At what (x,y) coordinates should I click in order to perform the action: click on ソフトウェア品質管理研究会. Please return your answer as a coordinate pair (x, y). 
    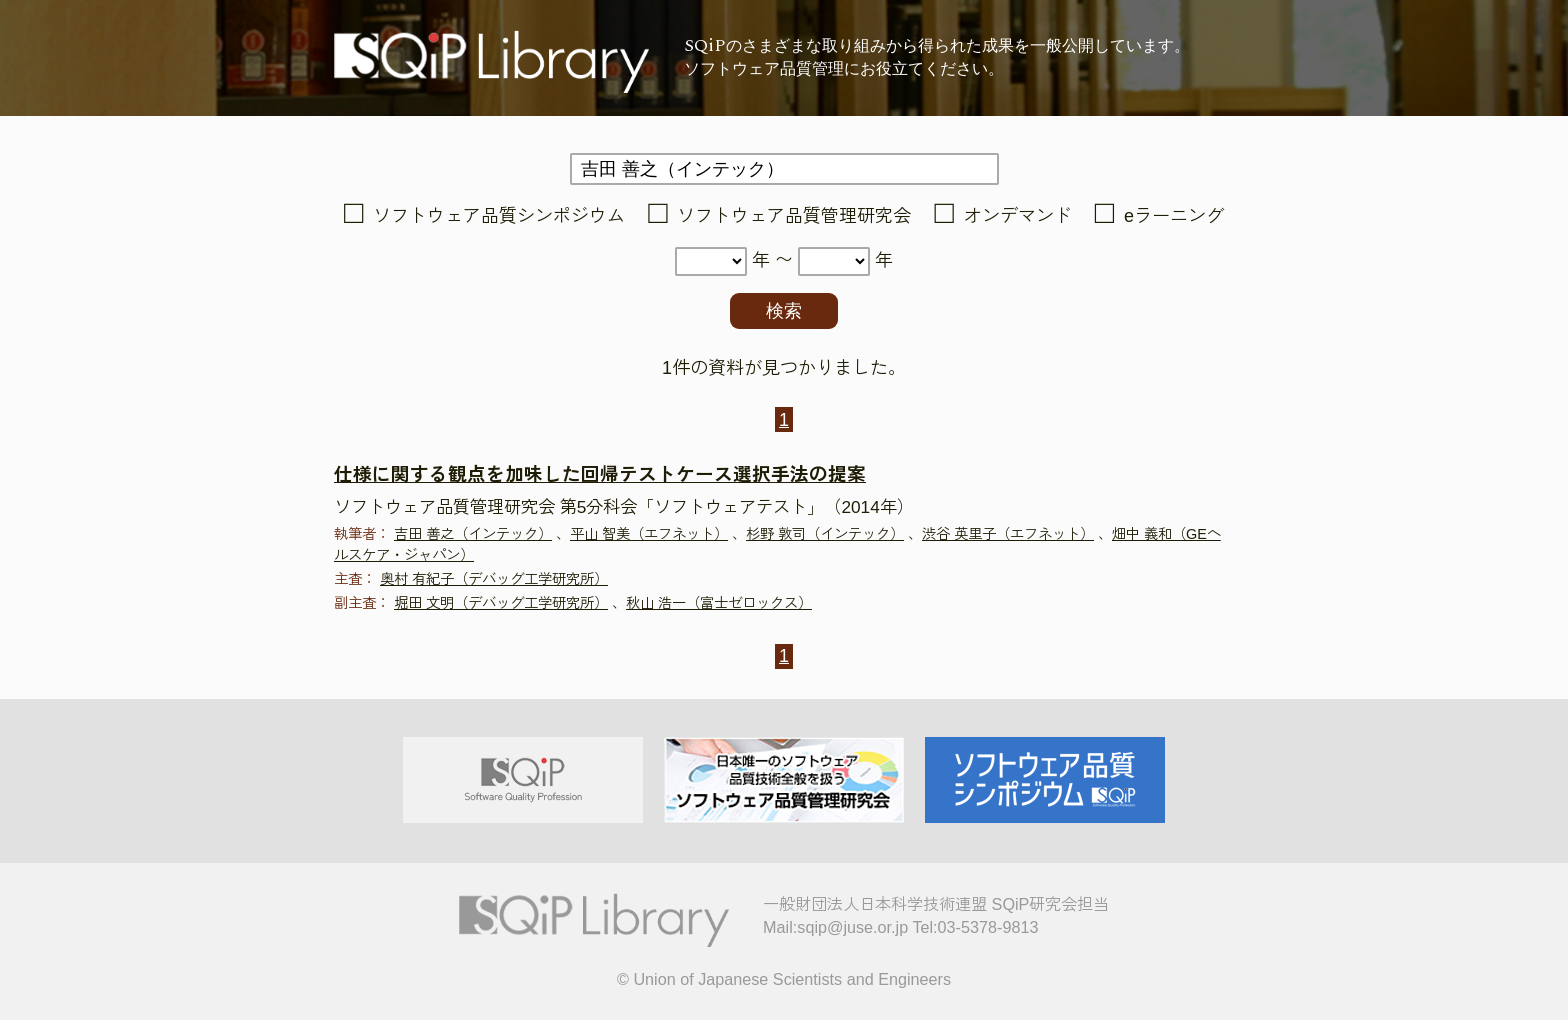
    Looking at the image, I should click on (794, 216).